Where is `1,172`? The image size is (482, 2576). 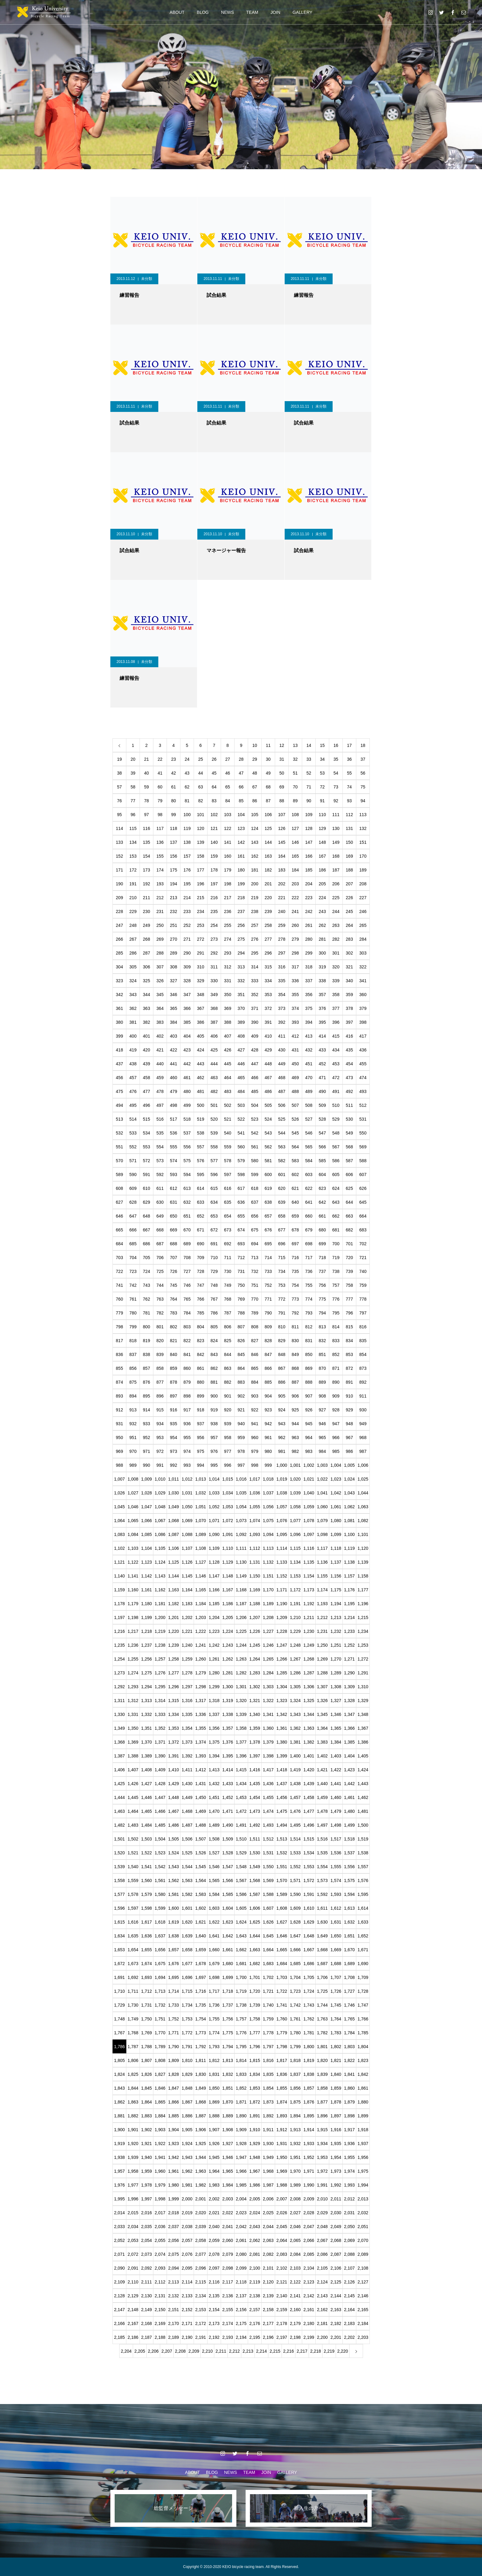
1,172 is located at coordinates (295, 1589).